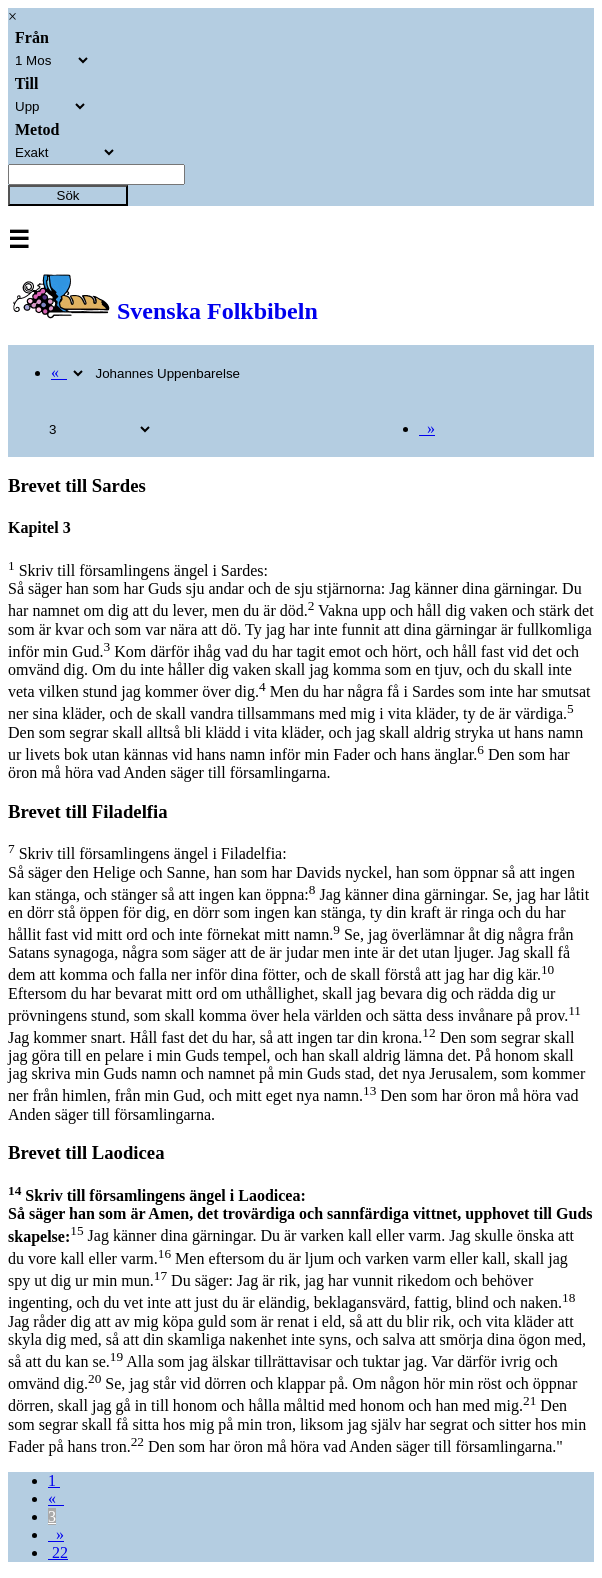 Image resolution: width=602 pixels, height=1578 pixels. What do you see at coordinates (58, 1552) in the screenshot?
I see `22` at bounding box center [58, 1552].